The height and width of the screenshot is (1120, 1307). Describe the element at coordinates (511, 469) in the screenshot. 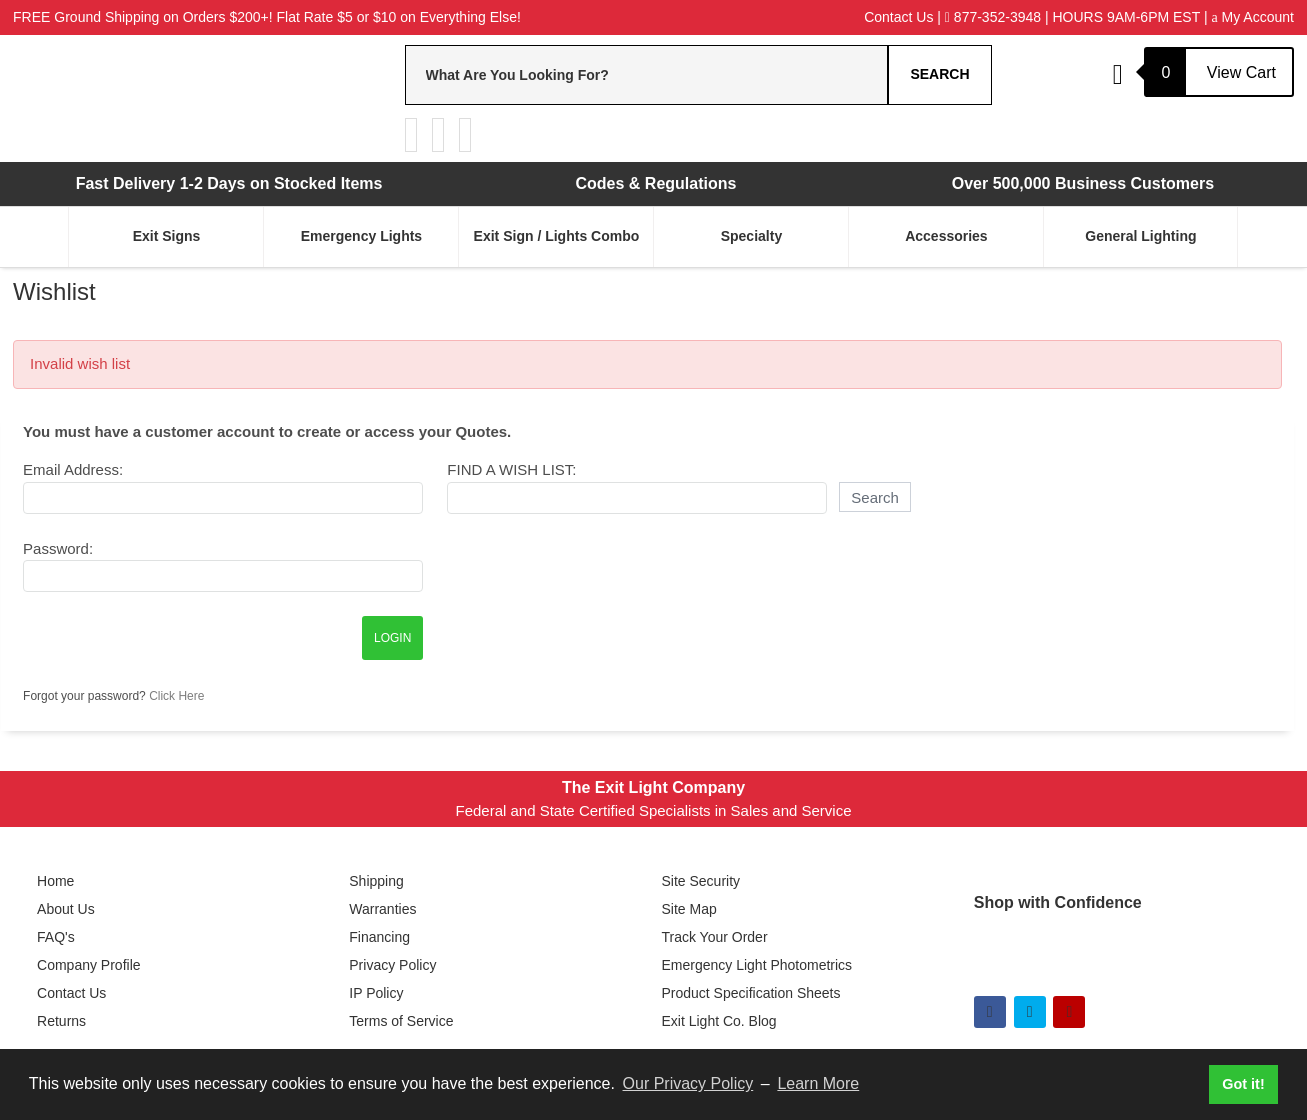

I see `Find A Wish List:` at that location.